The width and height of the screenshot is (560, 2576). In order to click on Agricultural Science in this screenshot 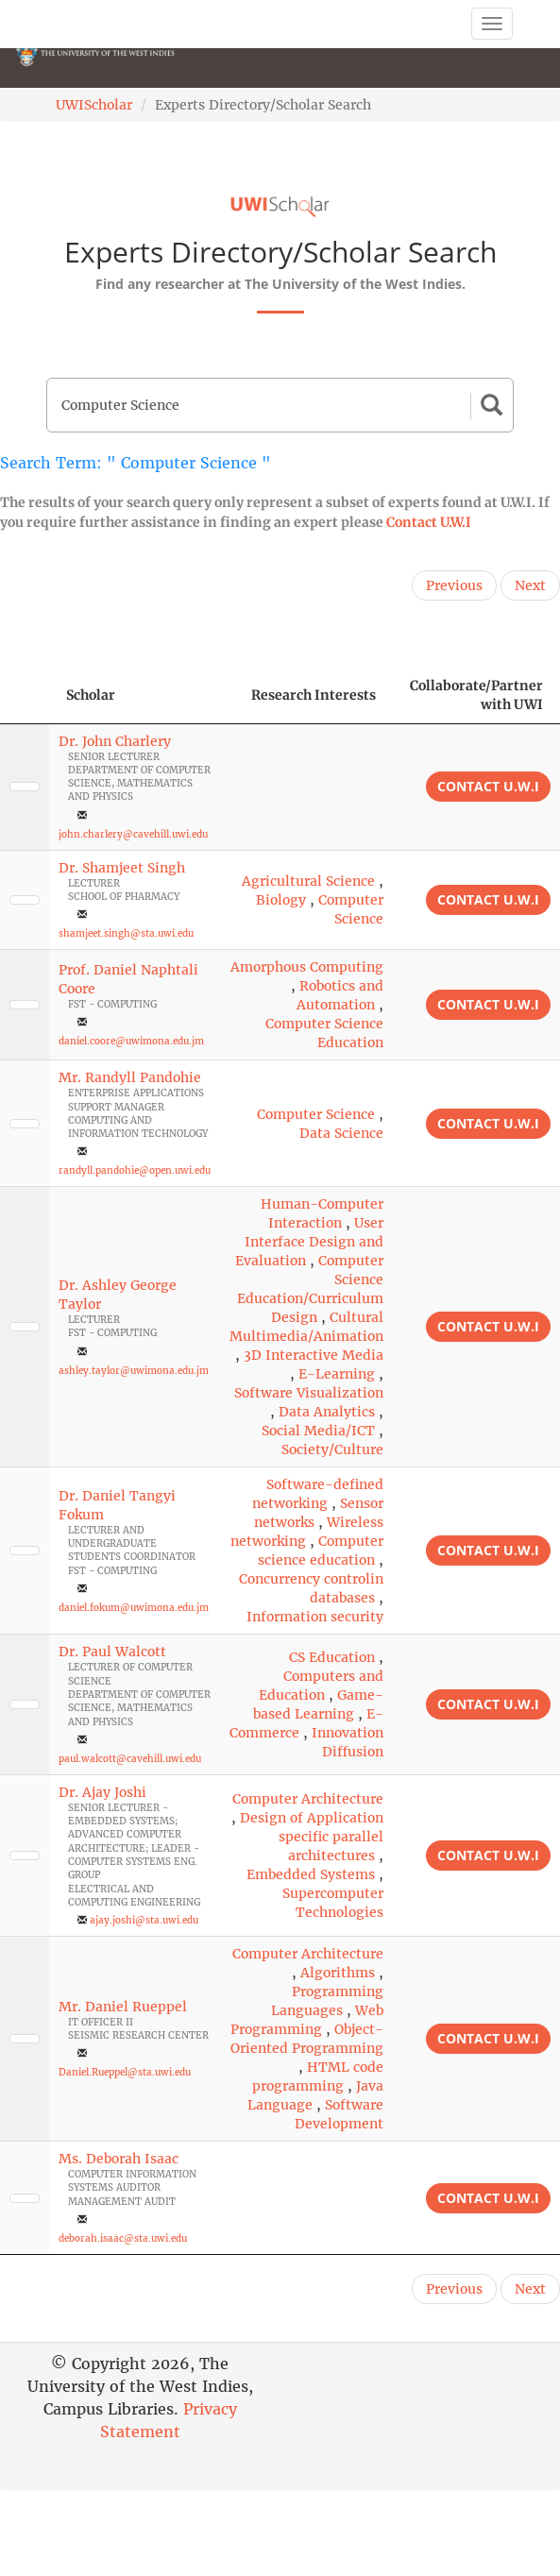, I will do `click(308, 881)`.